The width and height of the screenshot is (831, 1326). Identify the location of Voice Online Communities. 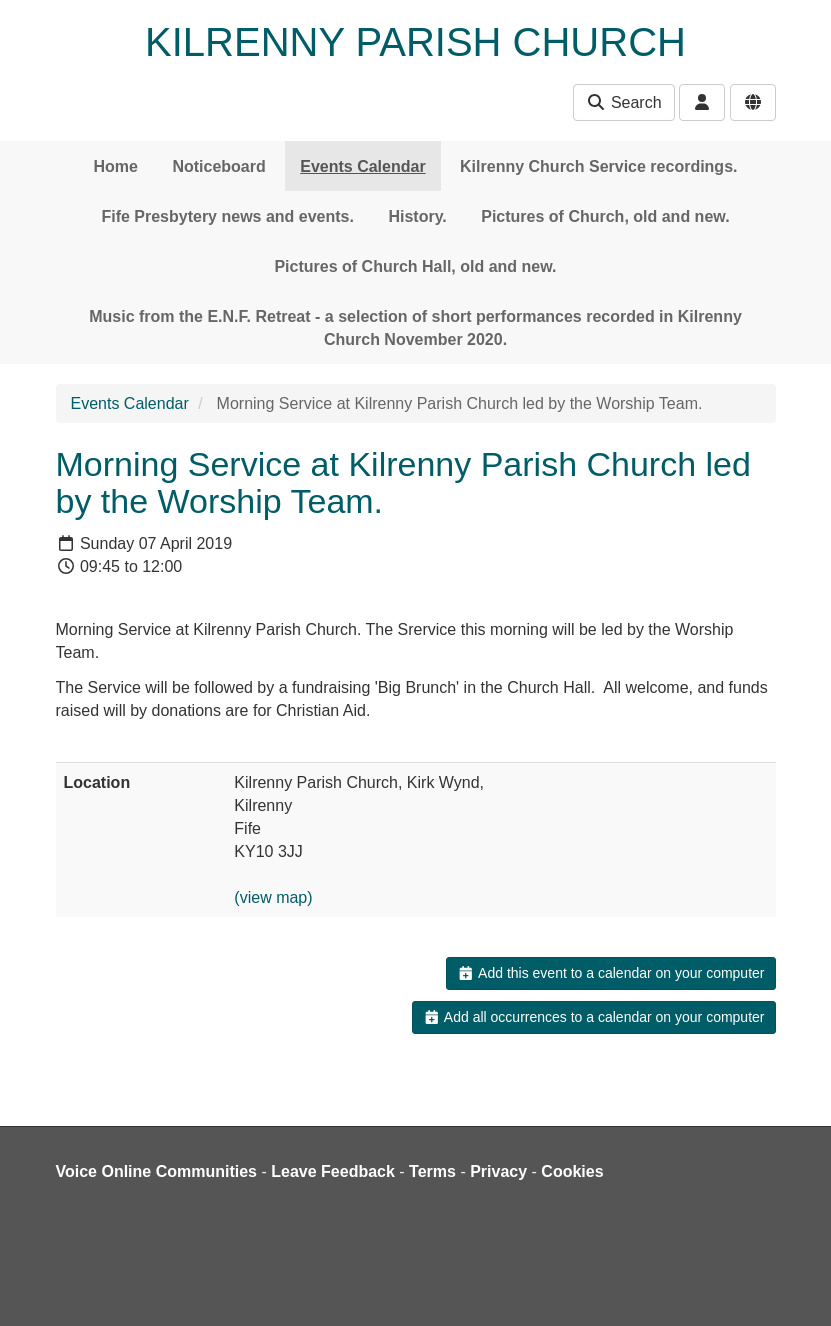
(157, 1171).